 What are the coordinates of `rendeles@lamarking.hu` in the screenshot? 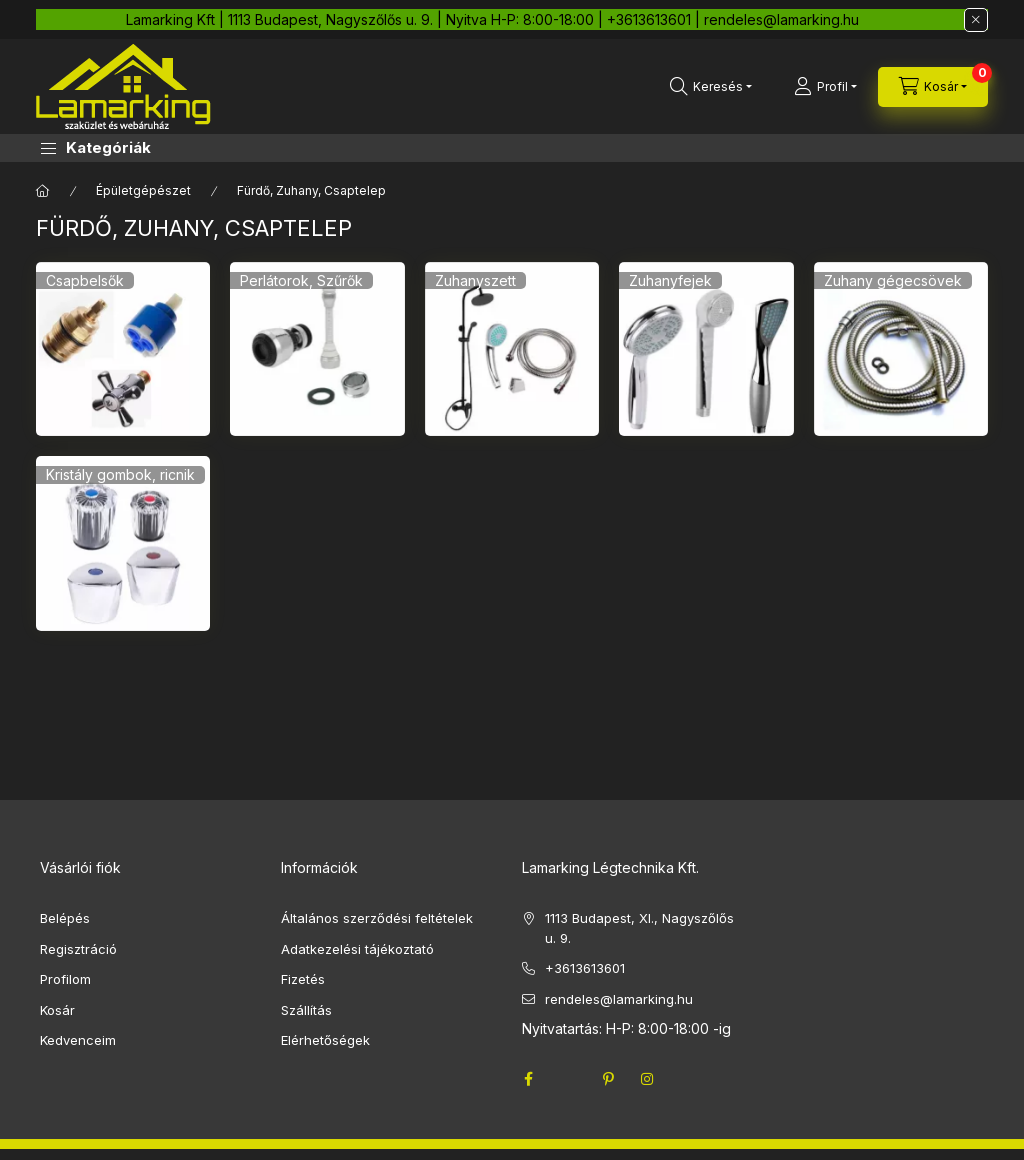 It's located at (619, 999).